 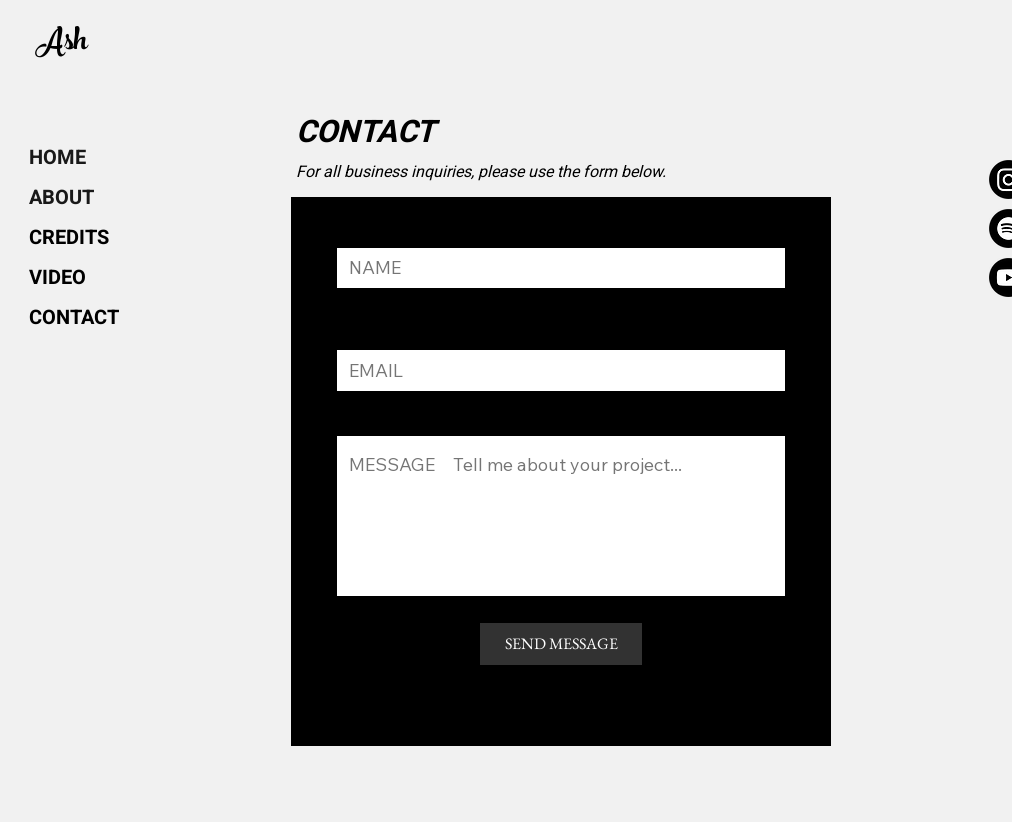 What do you see at coordinates (356, 339) in the screenshot?
I see `EMAL` at bounding box center [356, 339].